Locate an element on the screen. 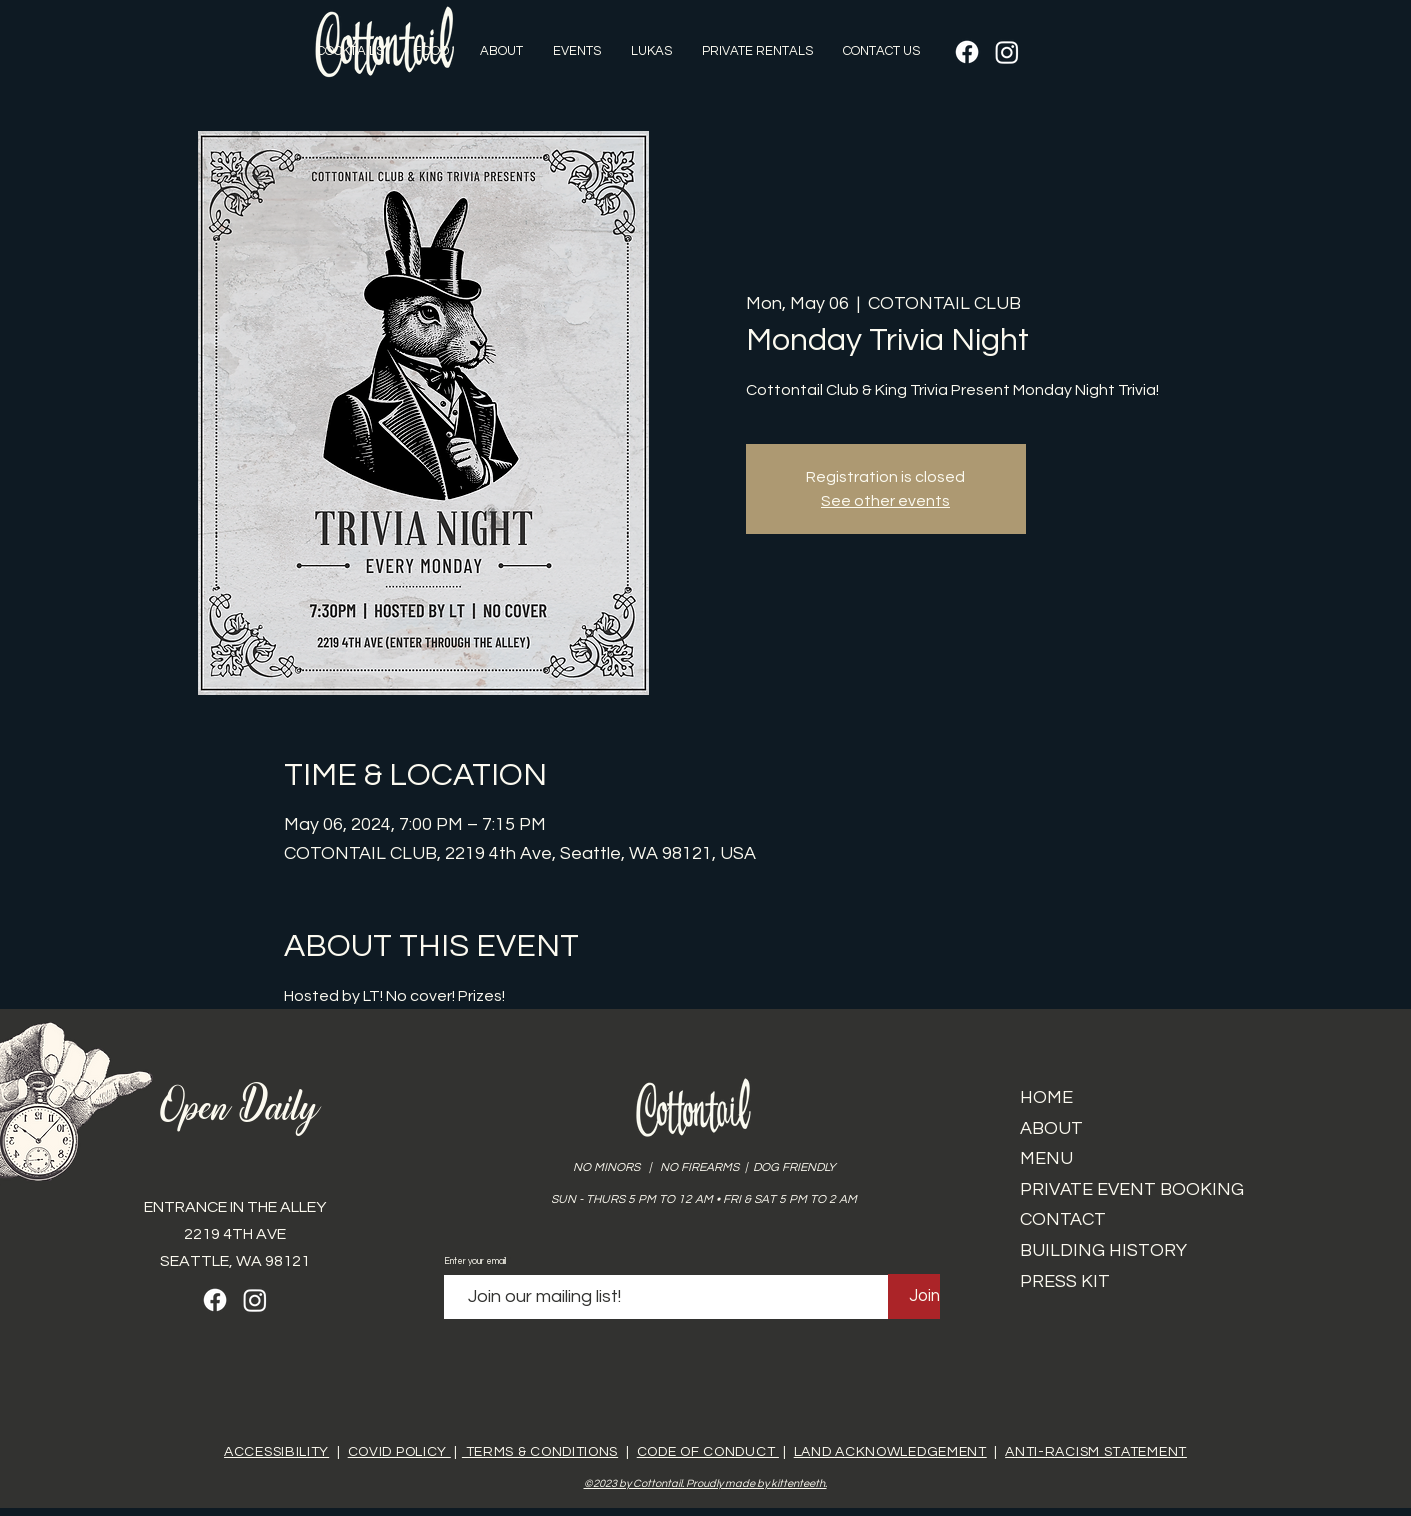 This screenshot has width=1411, height=1516. MENU is located at coordinates (1046, 1158).